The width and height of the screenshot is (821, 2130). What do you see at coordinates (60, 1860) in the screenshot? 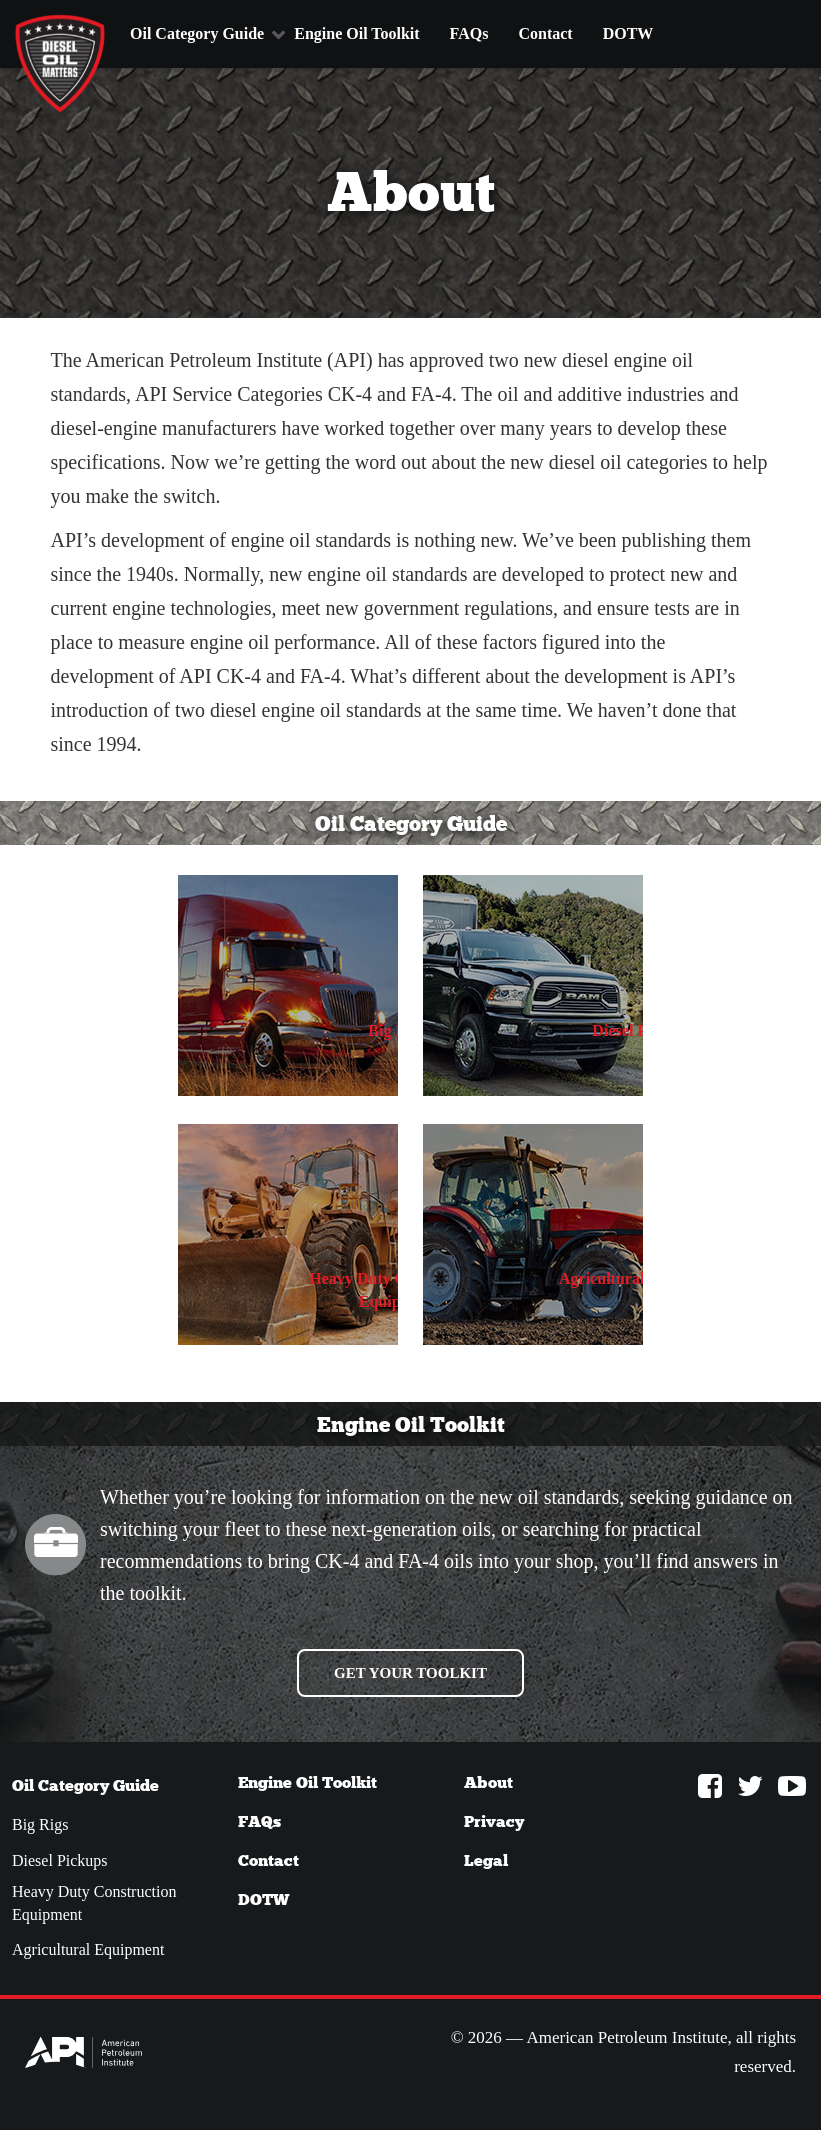
I see `Diesel Pickups` at bounding box center [60, 1860].